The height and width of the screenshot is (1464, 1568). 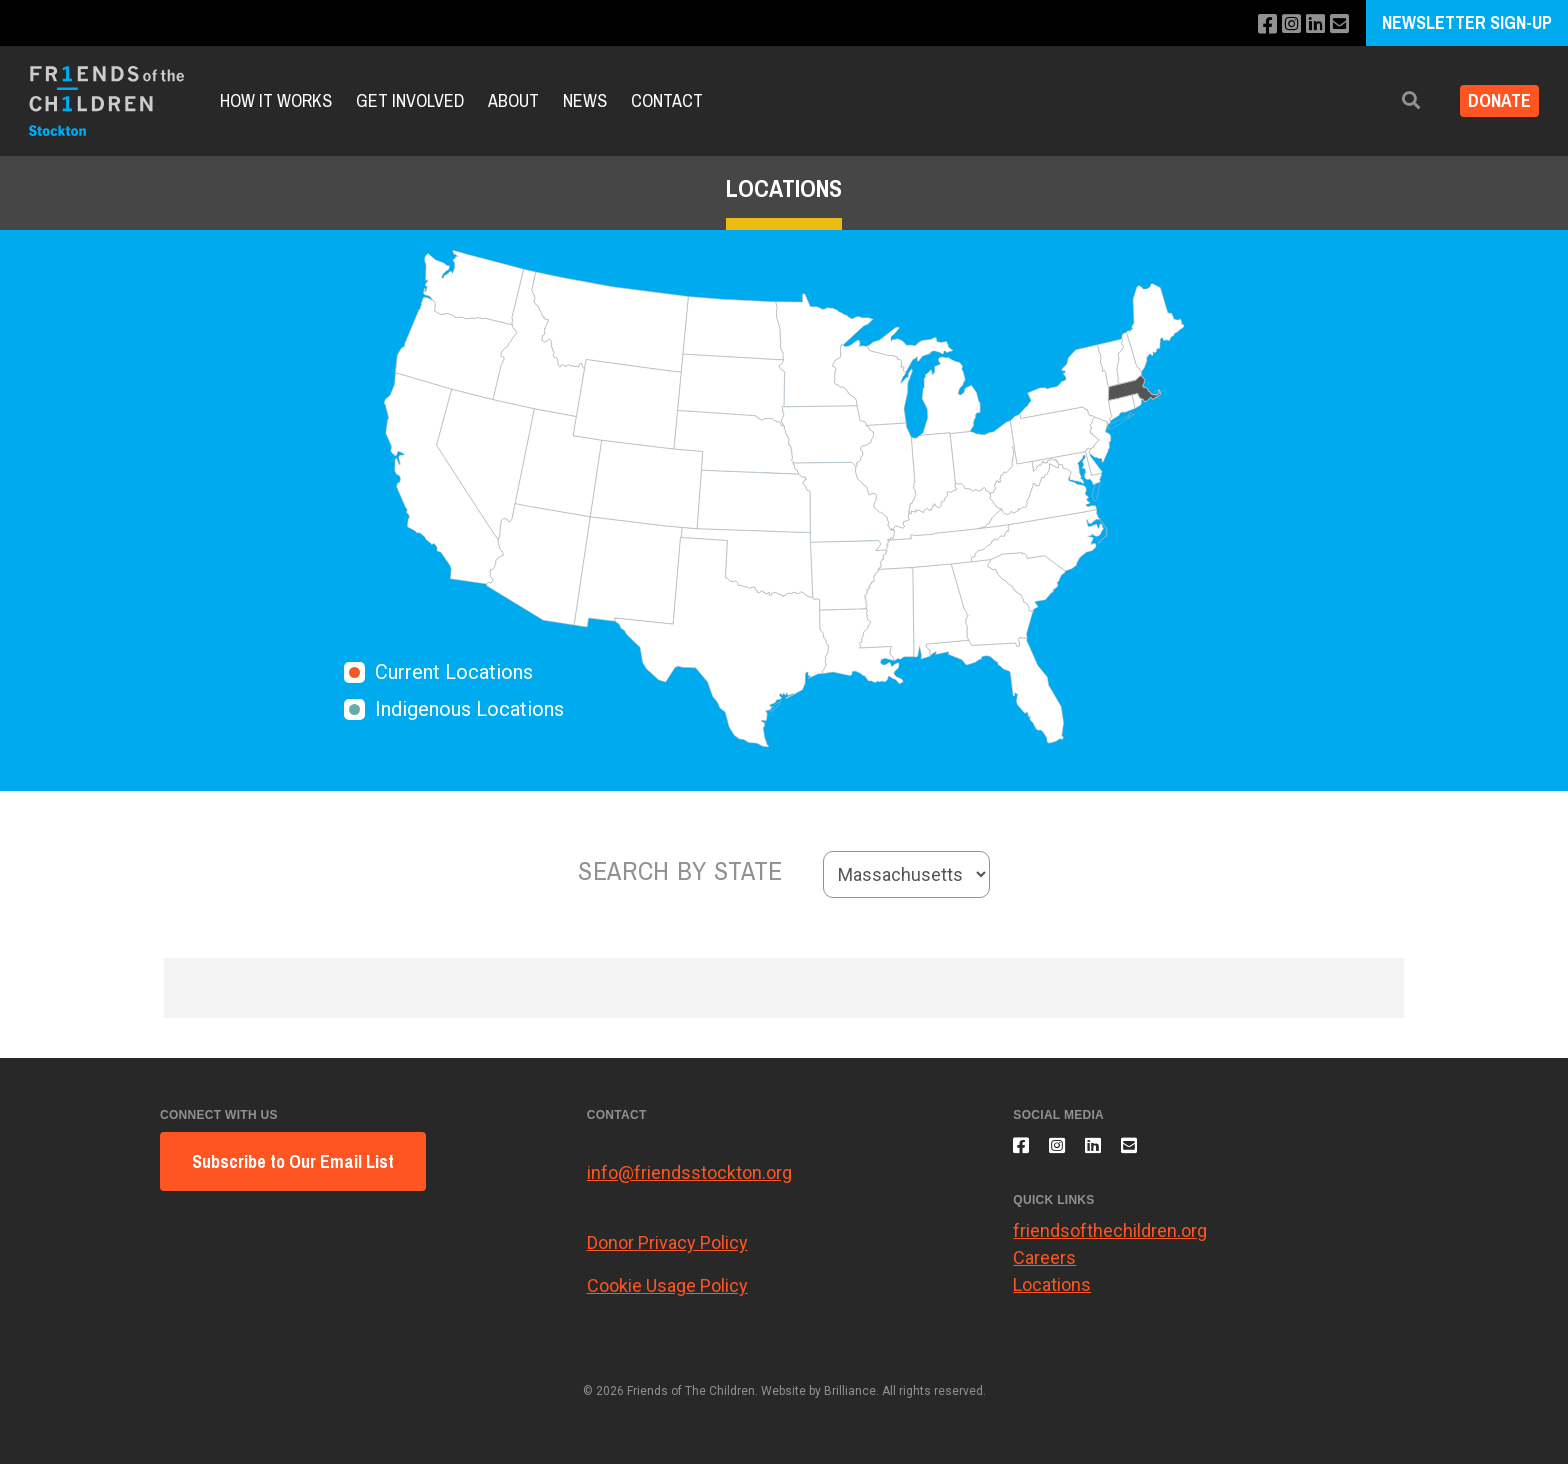 I want to click on [button], so click(x=1395, y=100).